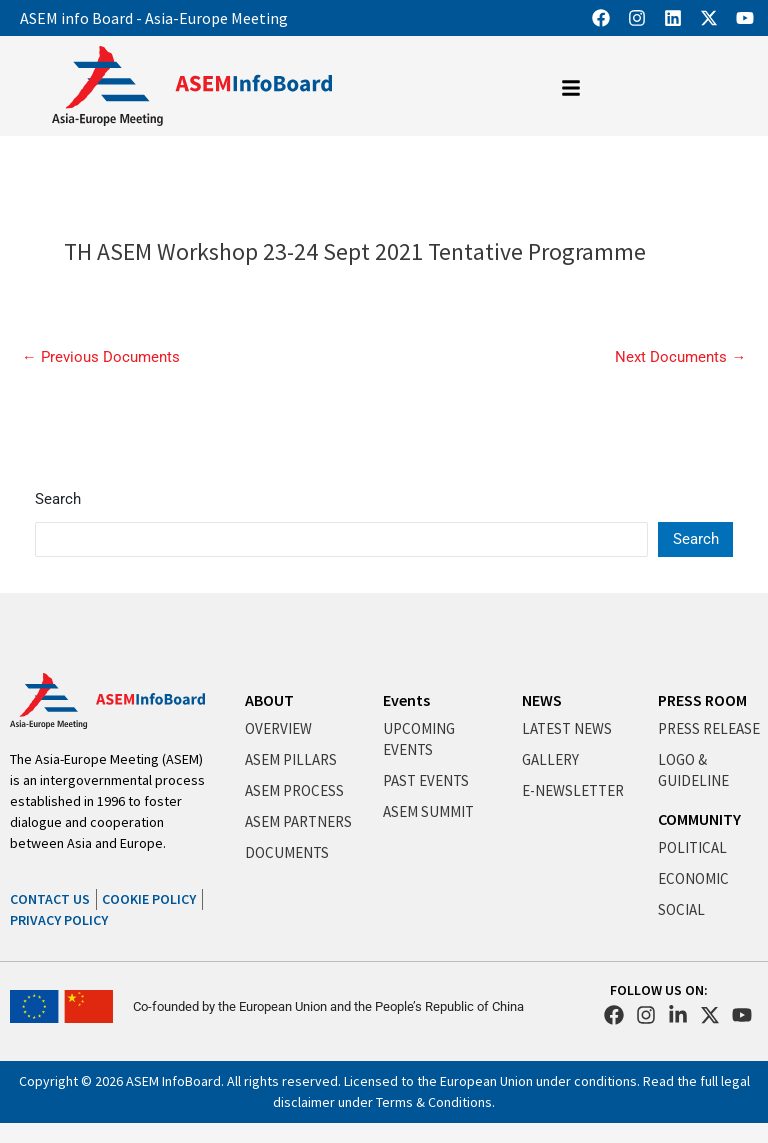  What do you see at coordinates (699, 819) in the screenshot?
I see `COMMUNITY` at bounding box center [699, 819].